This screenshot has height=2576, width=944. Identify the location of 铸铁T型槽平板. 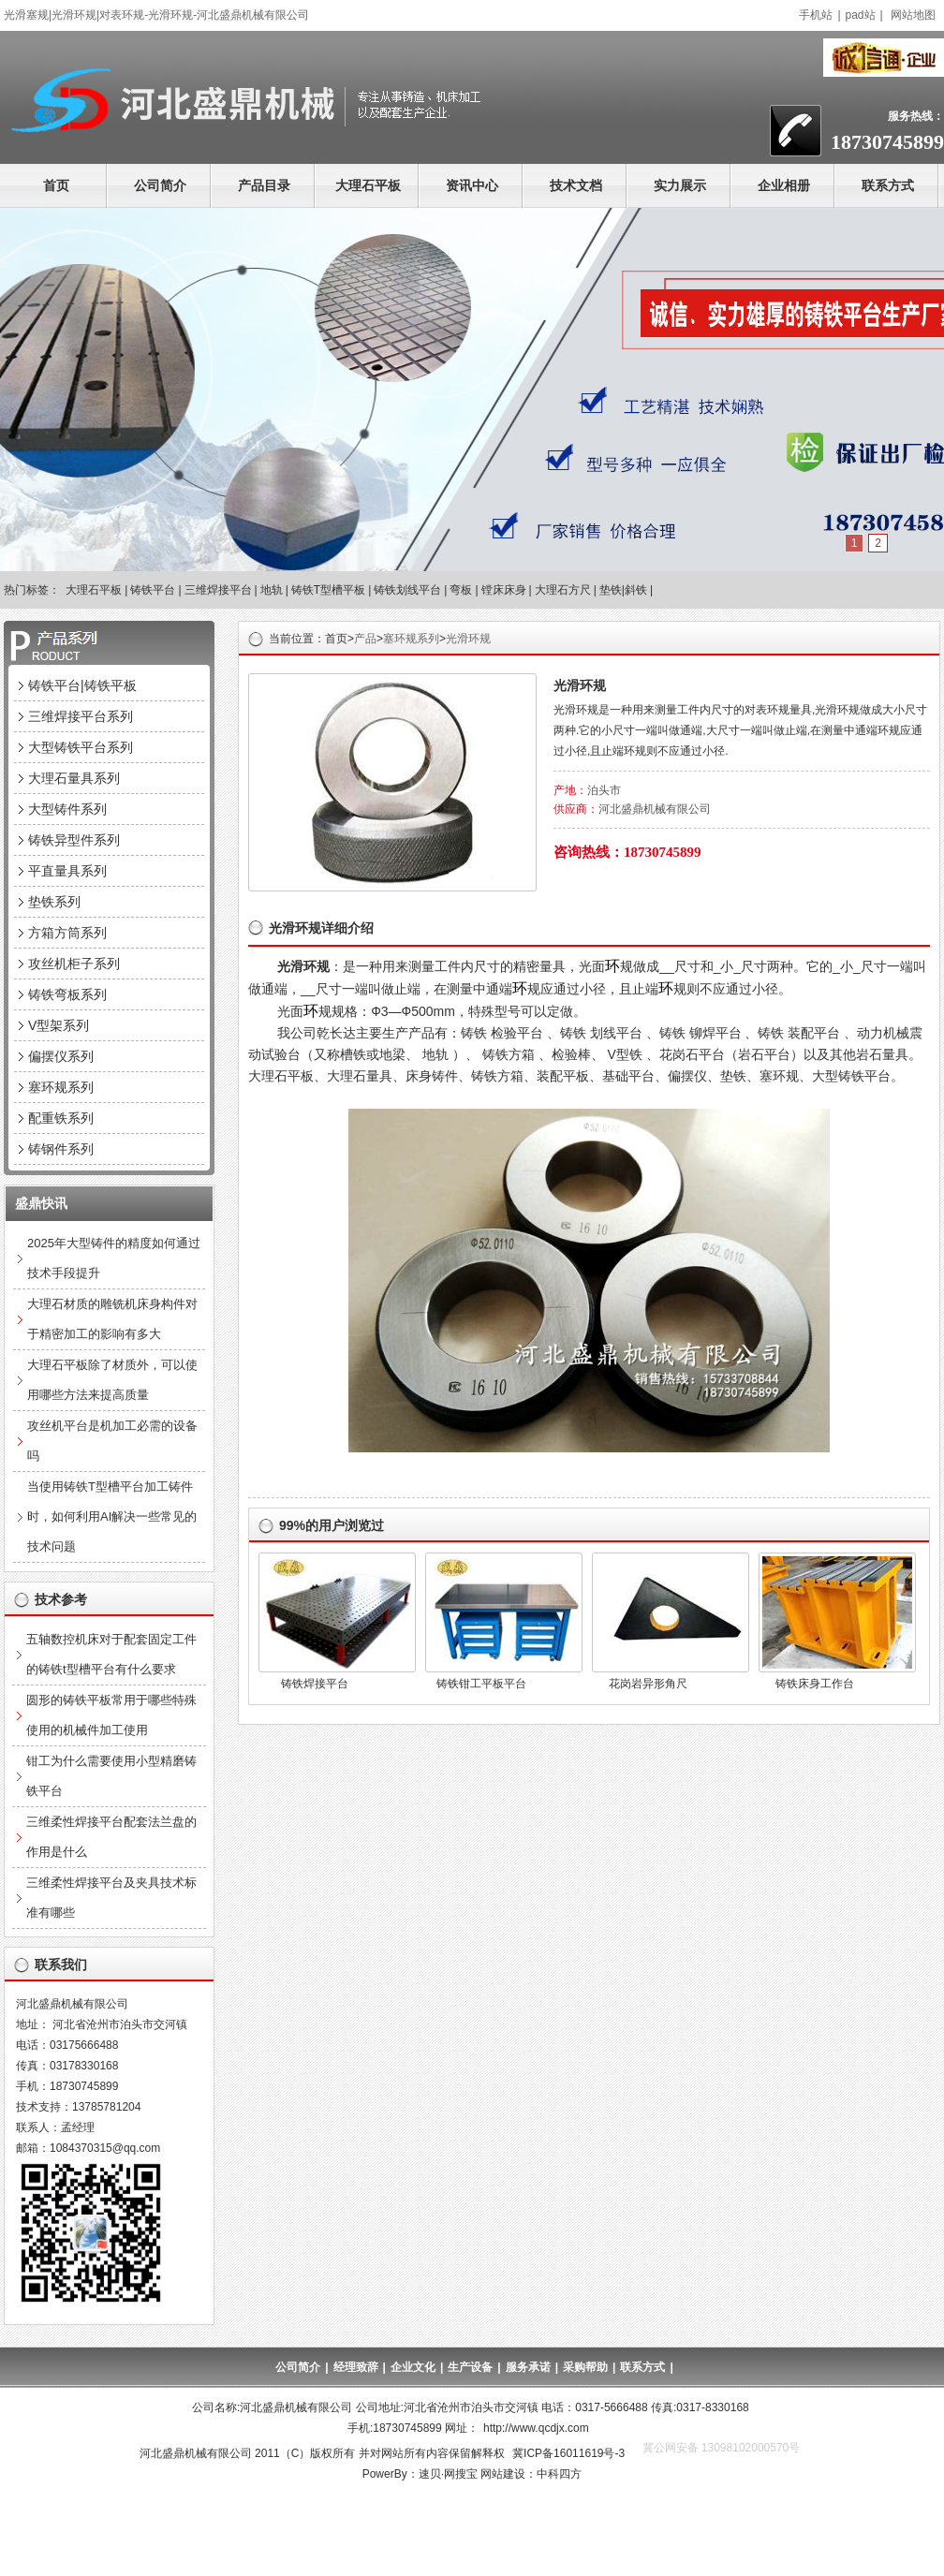
(328, 589).